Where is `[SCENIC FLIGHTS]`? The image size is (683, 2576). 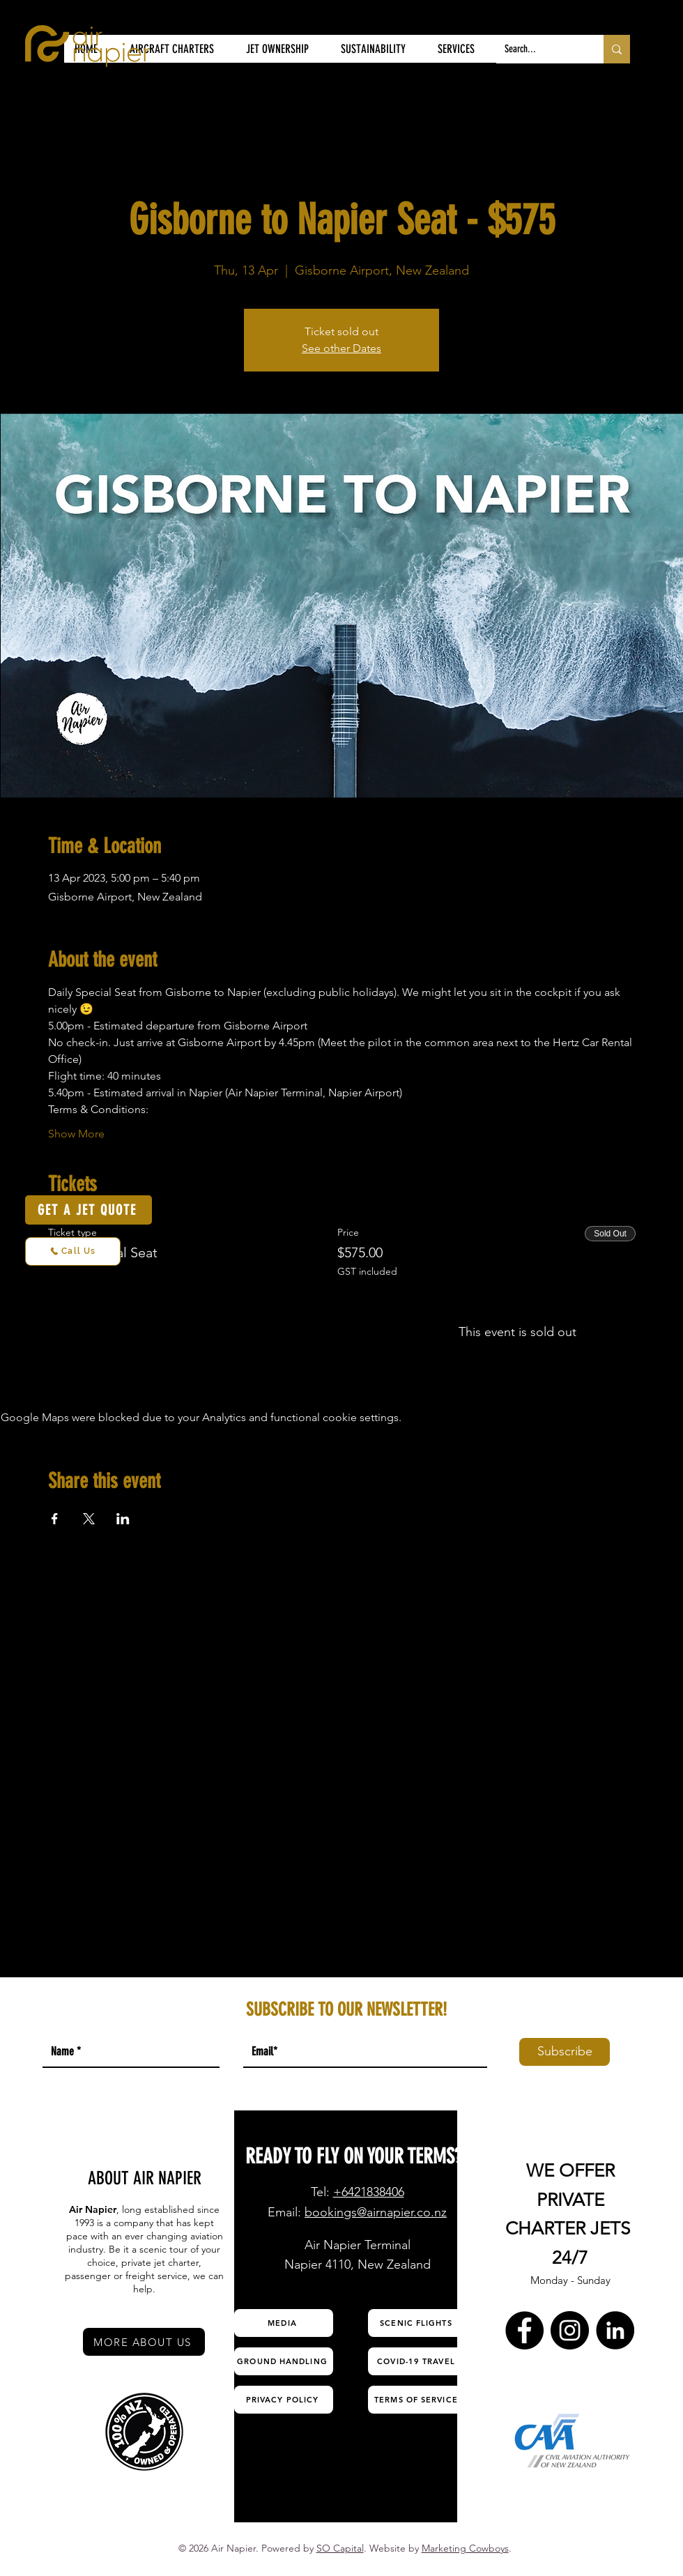 [SCENIC FLIGHTS] is located at coordinates (417, 2323).